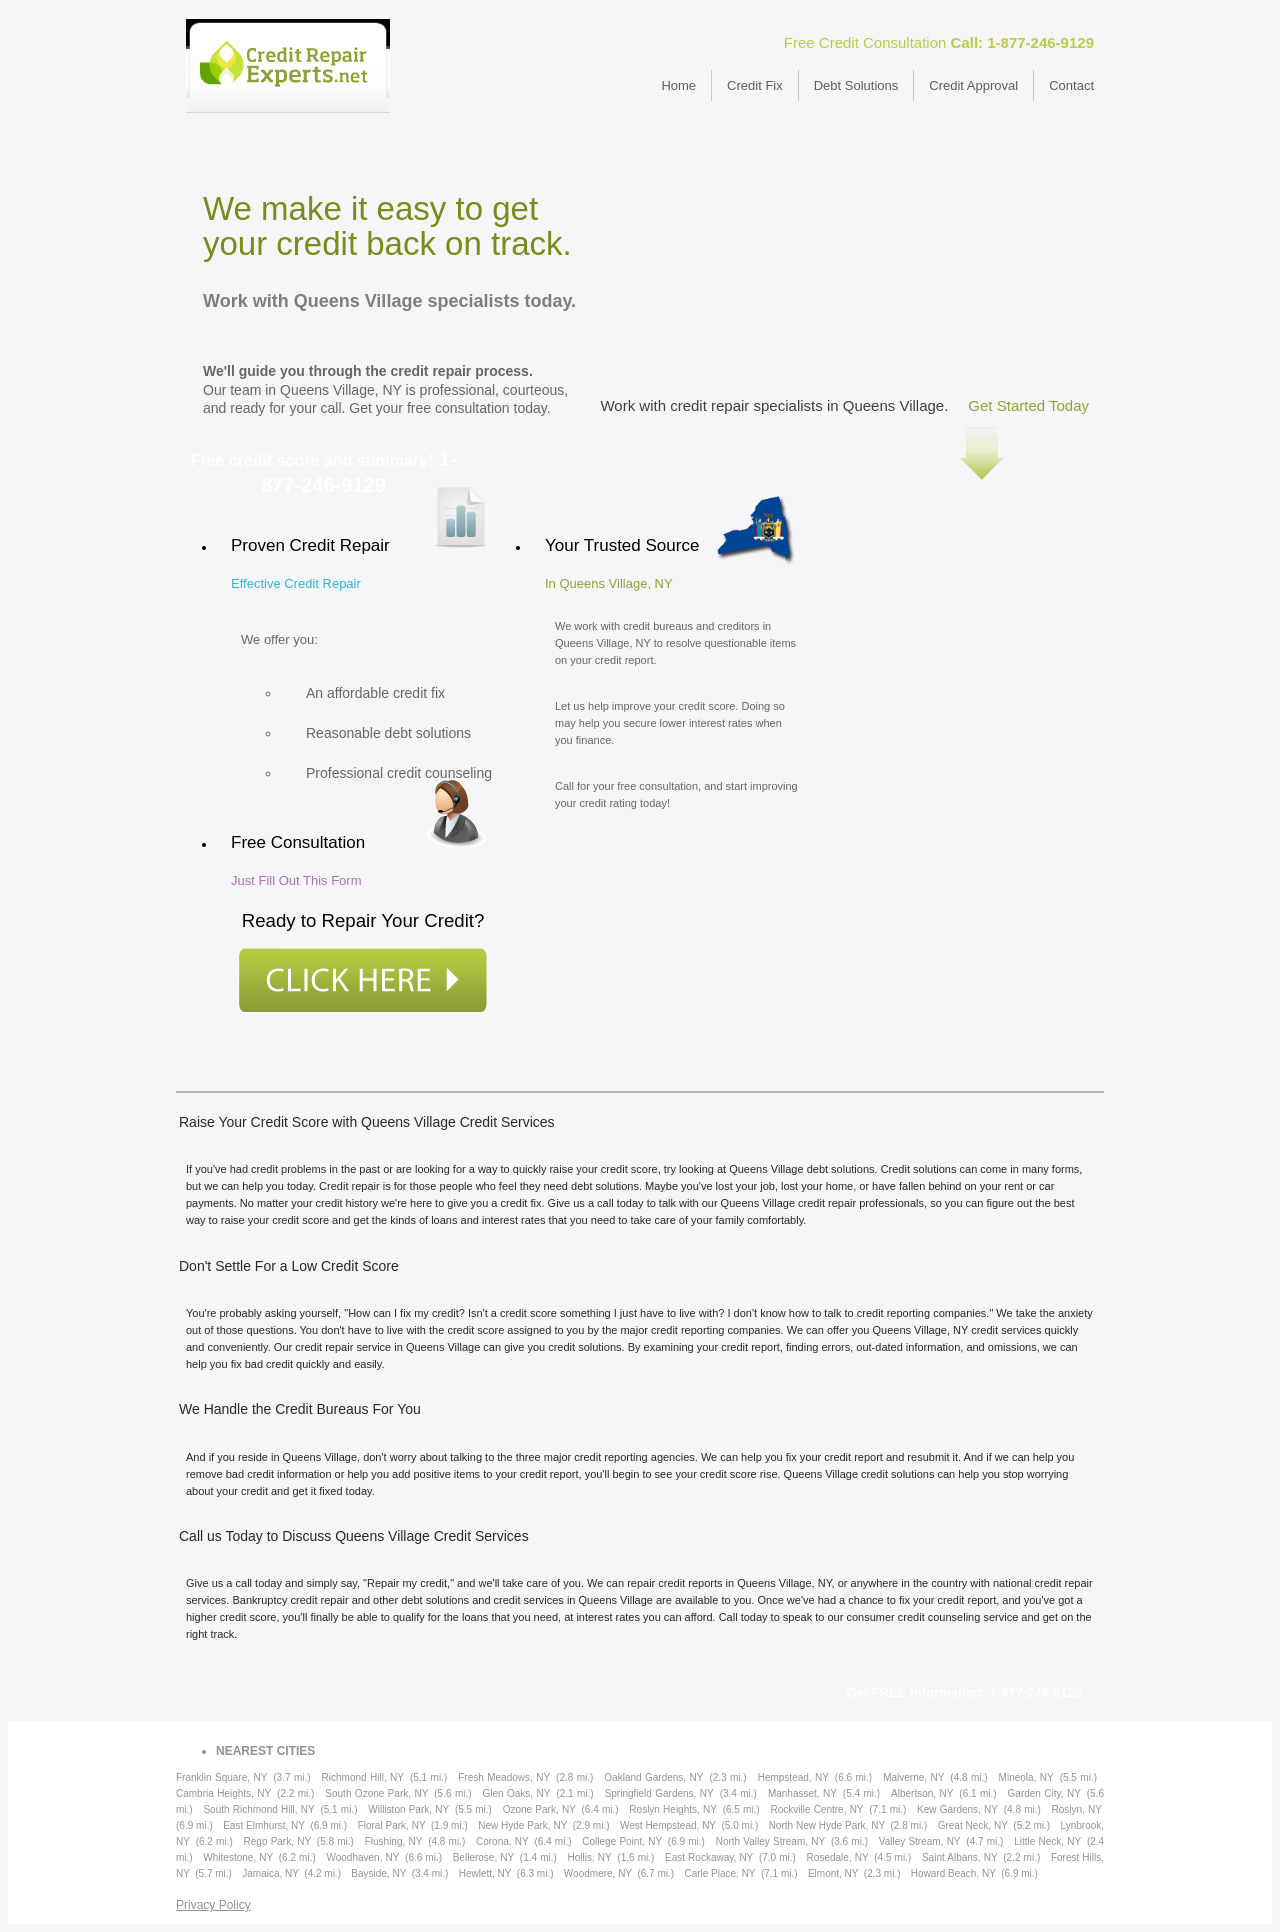  Describe the element at coordinates (502, 1841) in the screenshot. I see `Corona, NY` at that location.